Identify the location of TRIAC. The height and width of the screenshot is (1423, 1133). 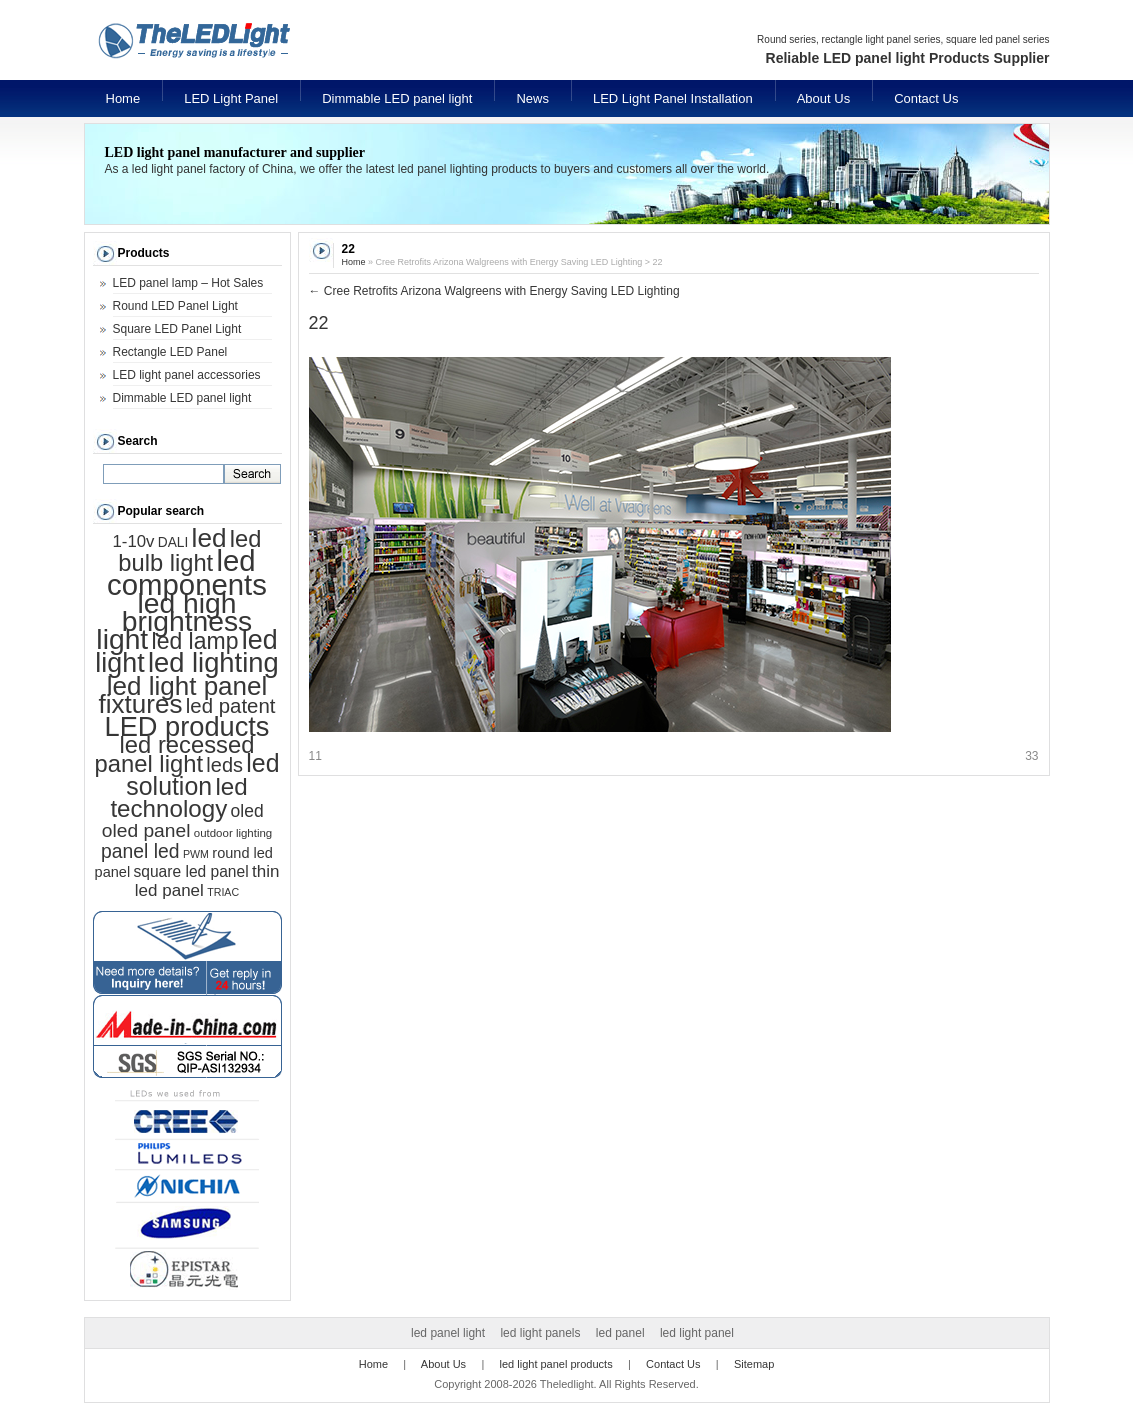
(223, 892).